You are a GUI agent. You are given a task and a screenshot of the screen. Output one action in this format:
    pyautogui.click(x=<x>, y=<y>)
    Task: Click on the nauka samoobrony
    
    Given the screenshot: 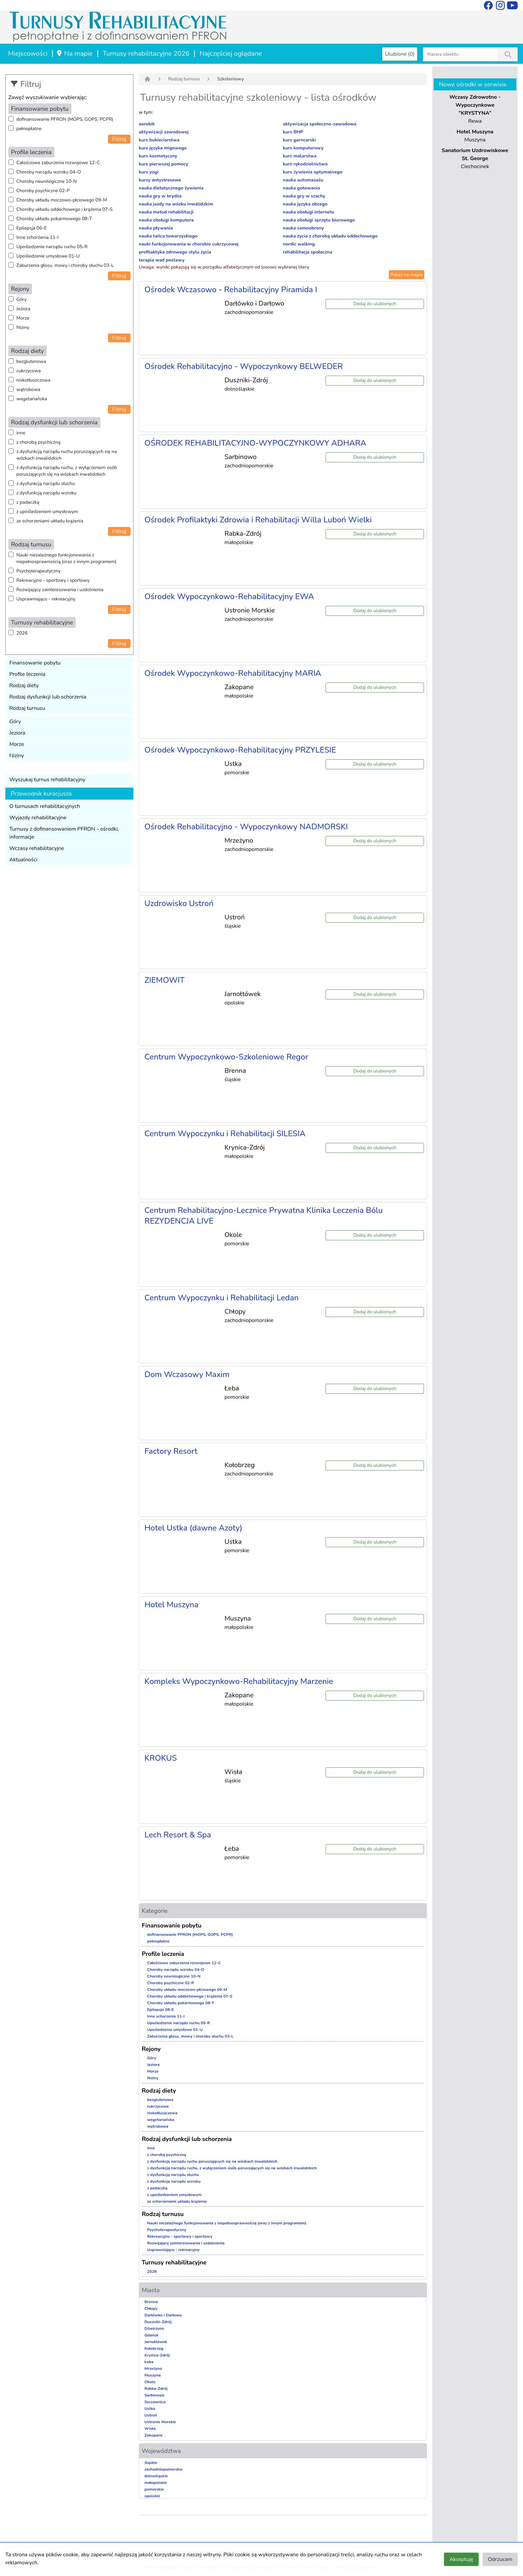 What is the action you would take?
    pyautogui.click(x=303, y=228)
    